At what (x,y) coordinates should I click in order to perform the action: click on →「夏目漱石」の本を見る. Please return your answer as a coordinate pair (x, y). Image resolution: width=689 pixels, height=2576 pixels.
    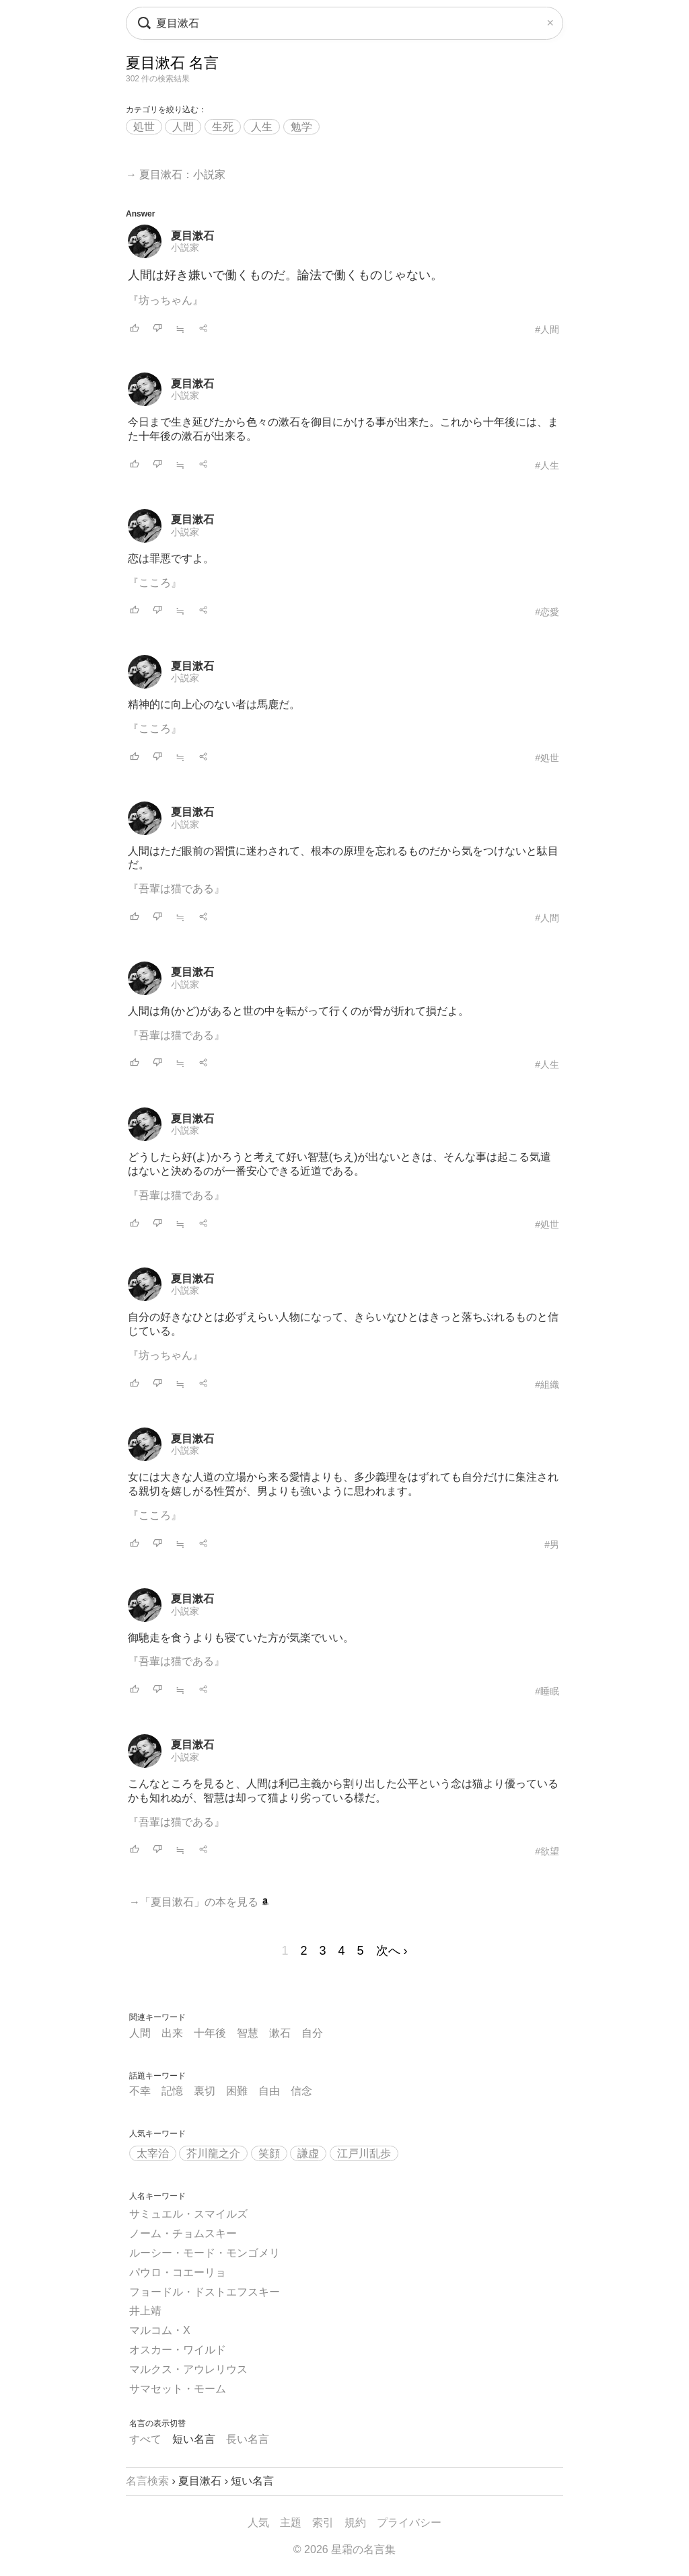
    Looking at the image, I should click on (199, 1902).